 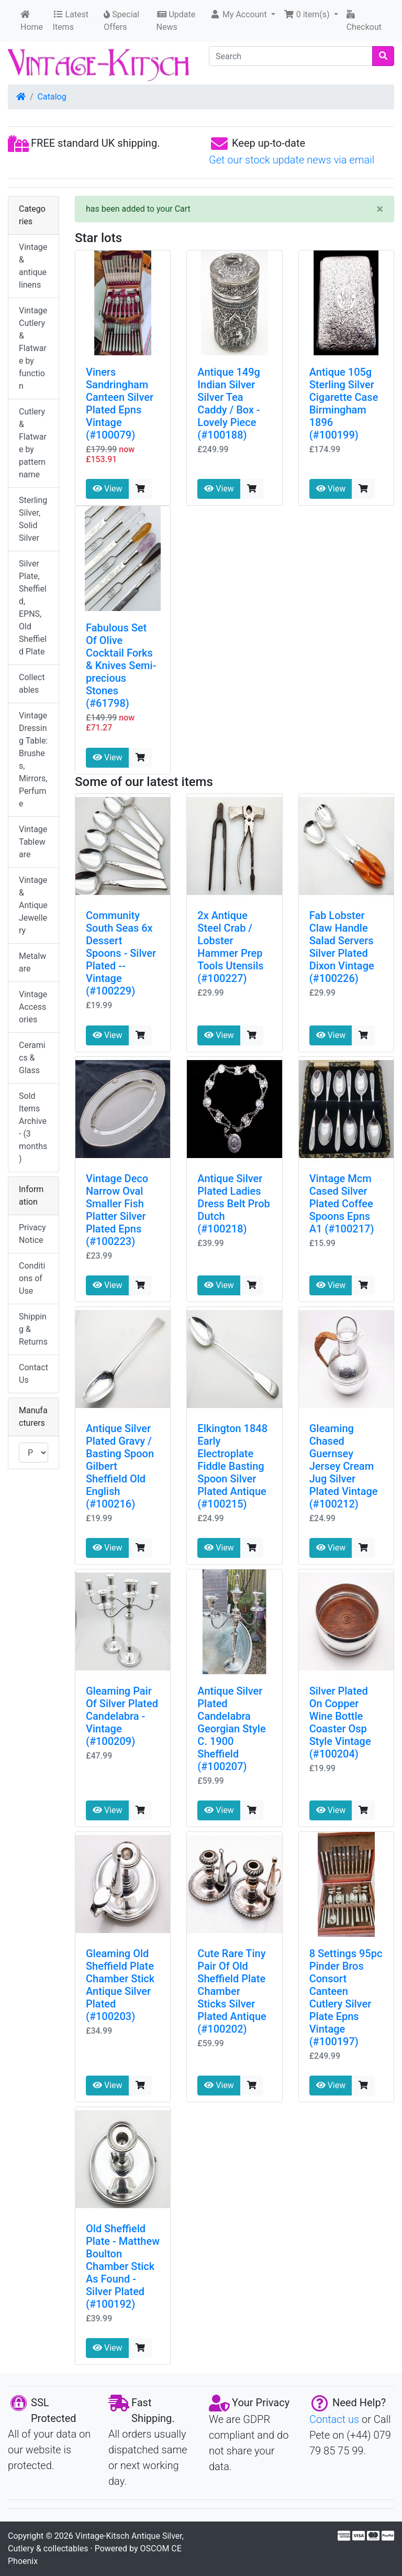 What do you see at coordinates (346, 1997) in the screenshot?
I see `8 Settings 95pc Pinder Bros Consort Canteen Cutlery Silver Plate Epns Vintage (#100197)` at bounding box center [346, 1997].